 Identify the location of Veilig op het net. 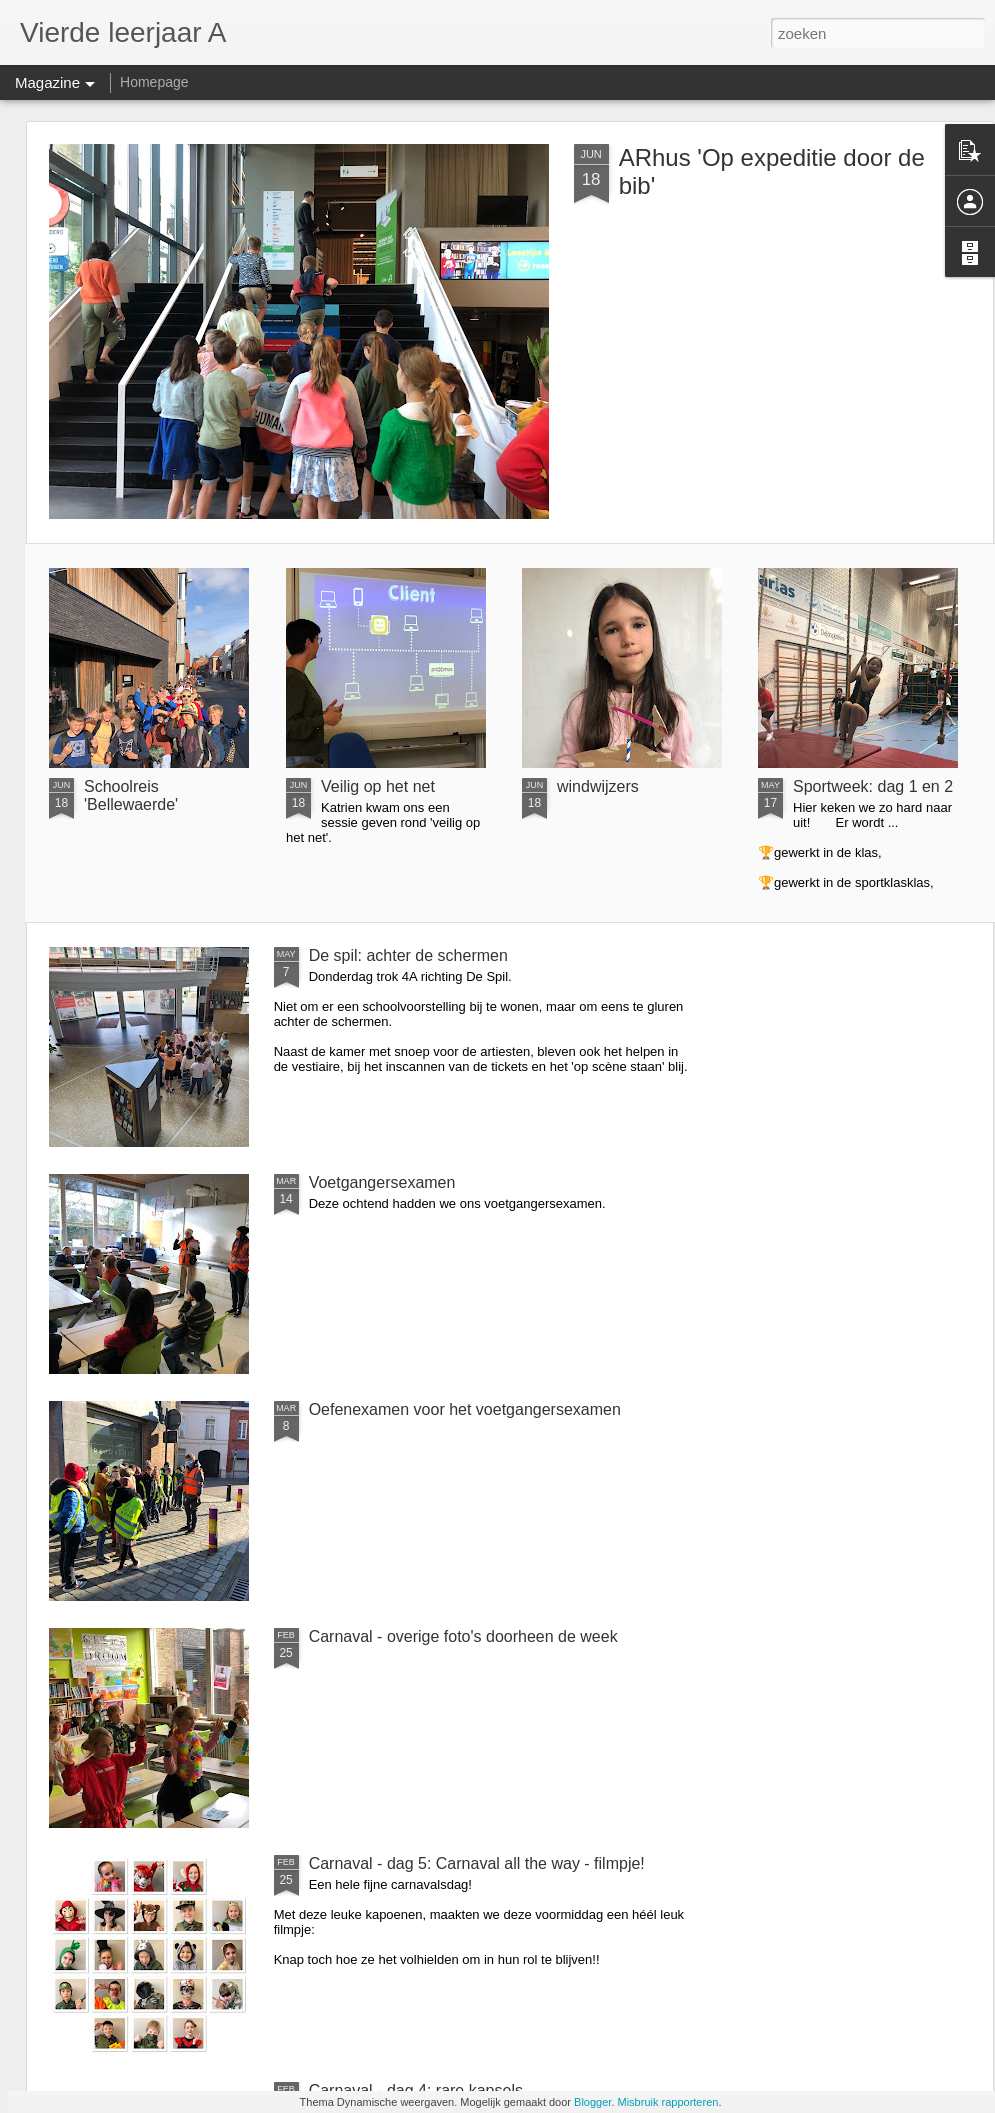
(378, 786).